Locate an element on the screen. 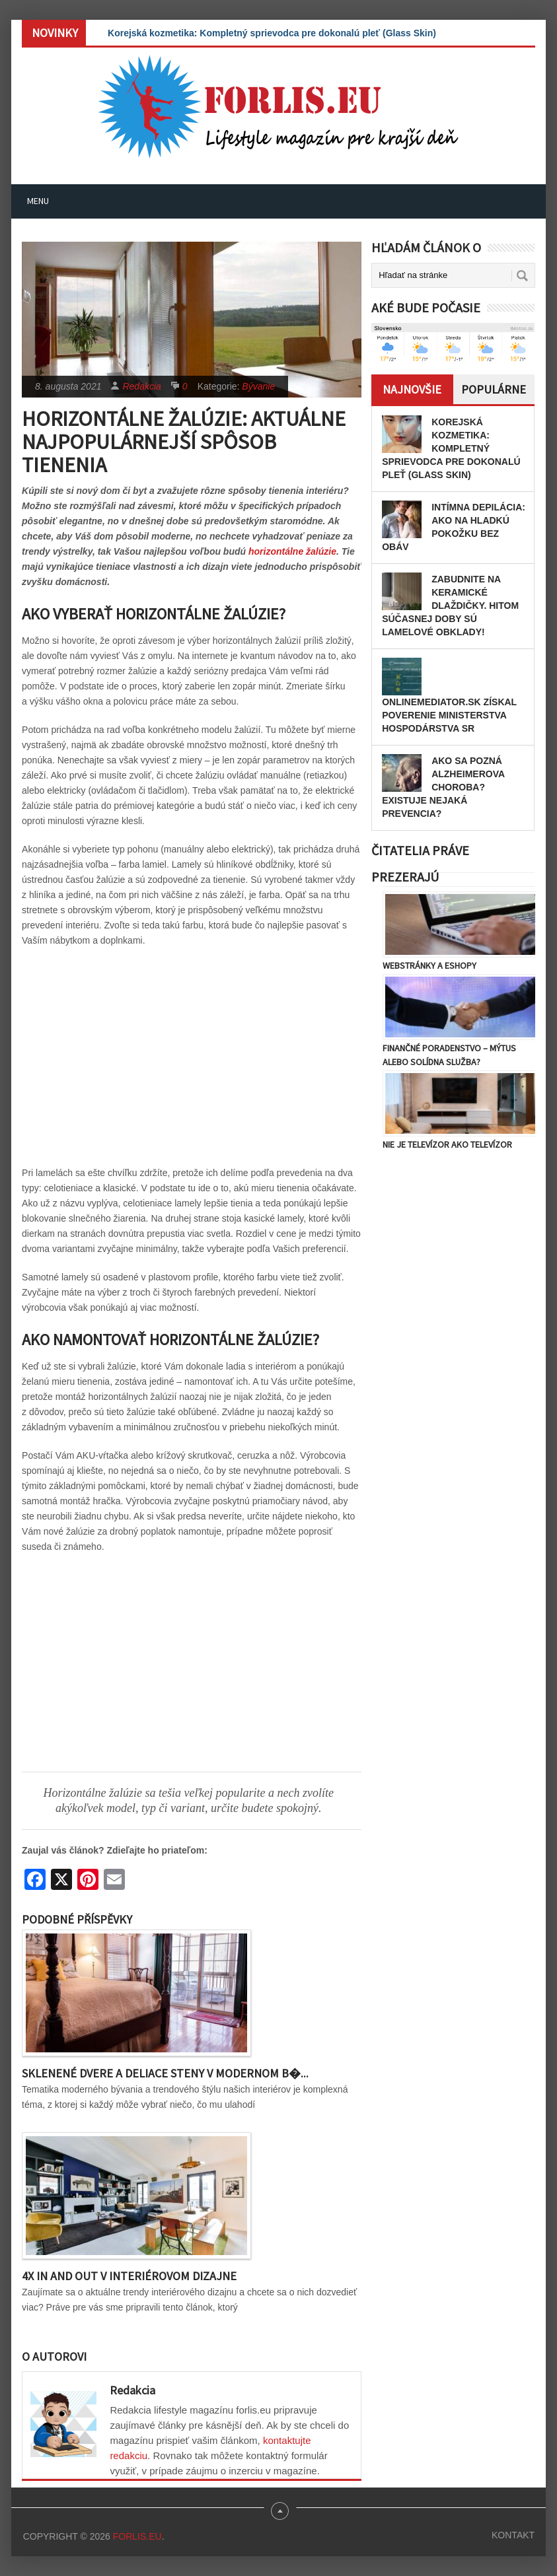 The width and height of the screenshot is (557, 2576). Najnovšie is located at coordinates (412, 389).